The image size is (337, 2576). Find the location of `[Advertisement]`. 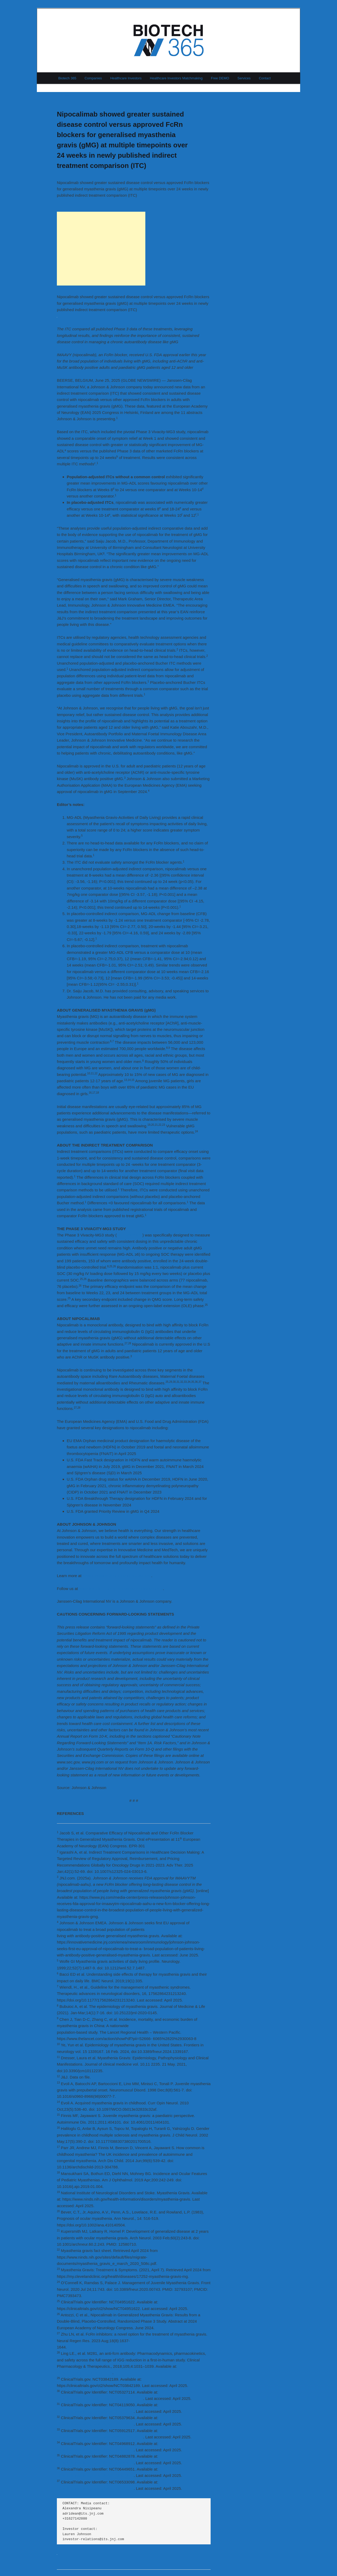

[Advertisement] is located at coordinates (101, 249).